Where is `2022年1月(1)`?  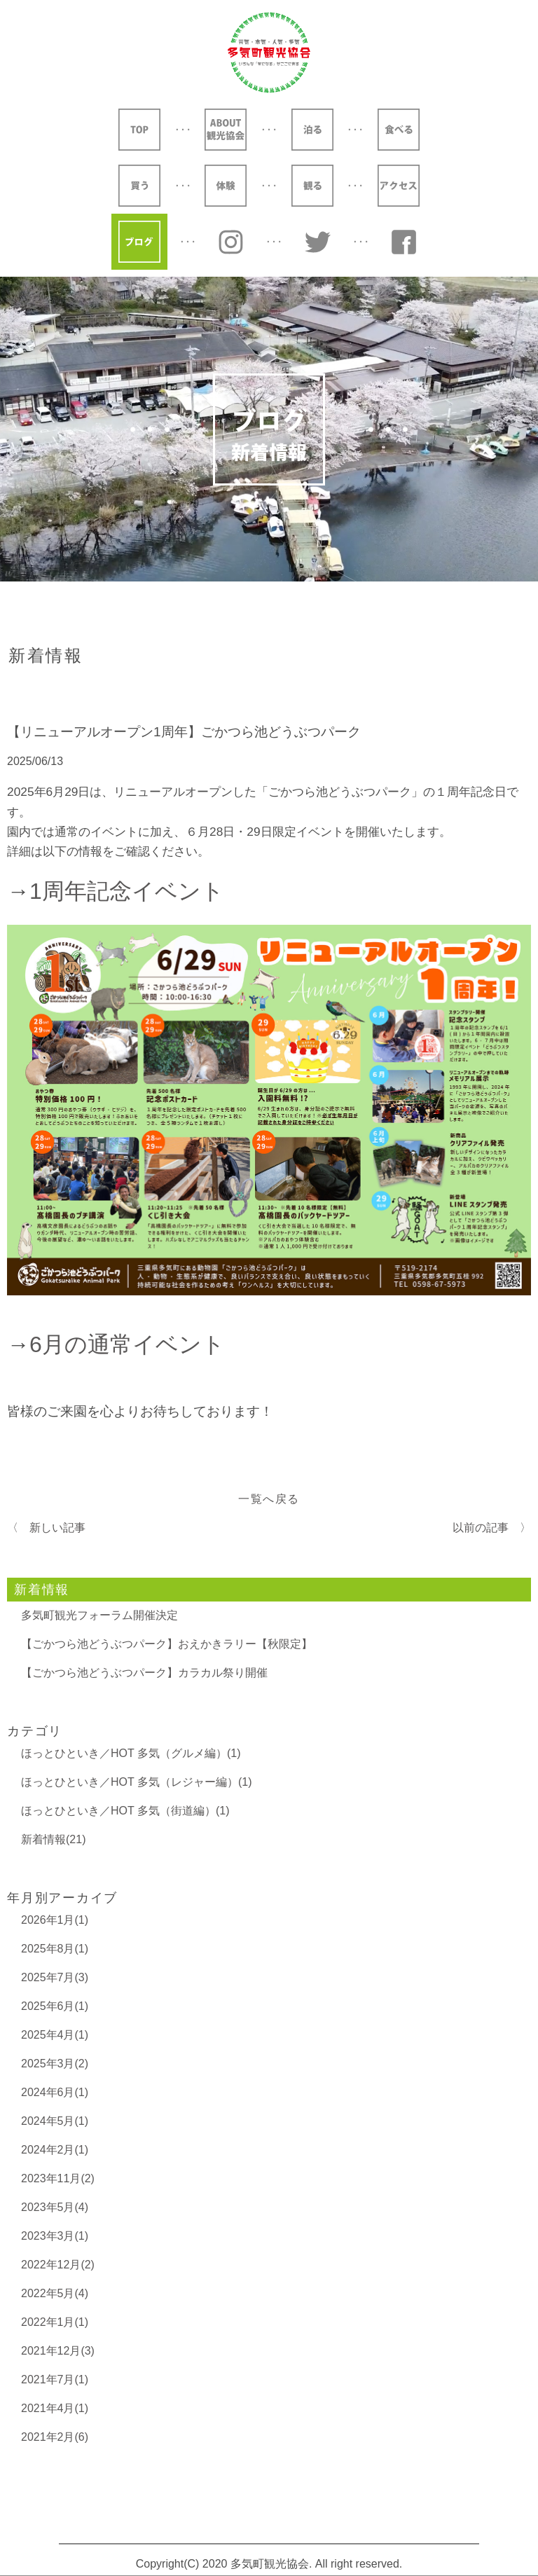 2022年1月(1) is located at coordinates (54, 2322).